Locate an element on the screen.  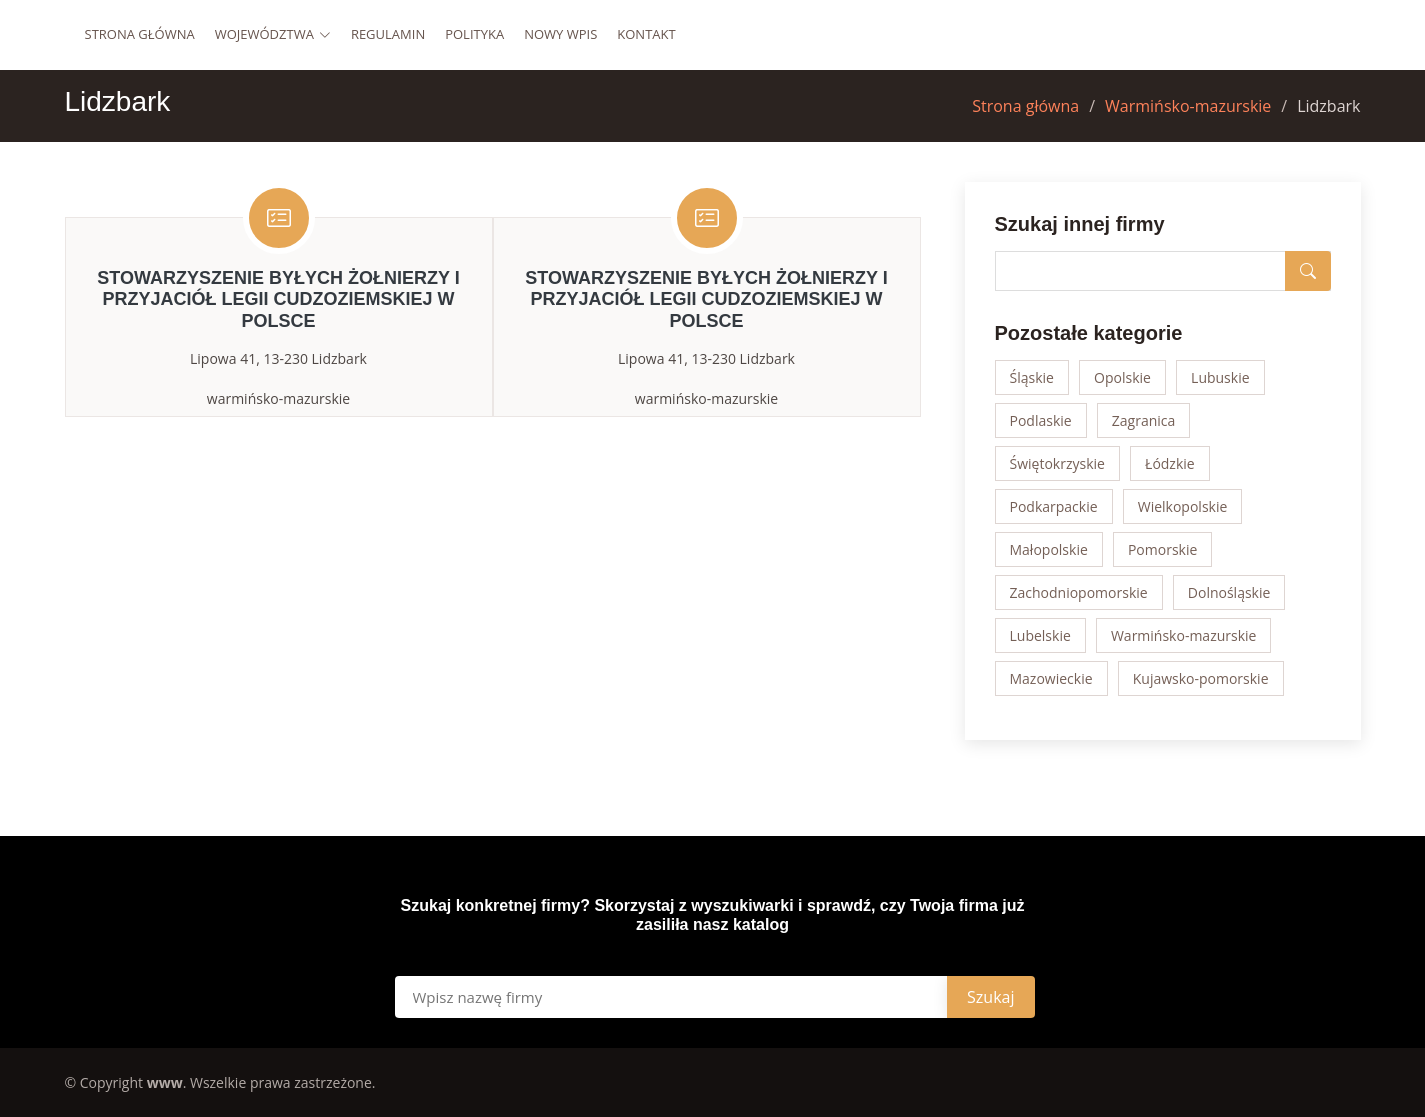
Świętokrzyskie is located at coordinates (1057, 463).